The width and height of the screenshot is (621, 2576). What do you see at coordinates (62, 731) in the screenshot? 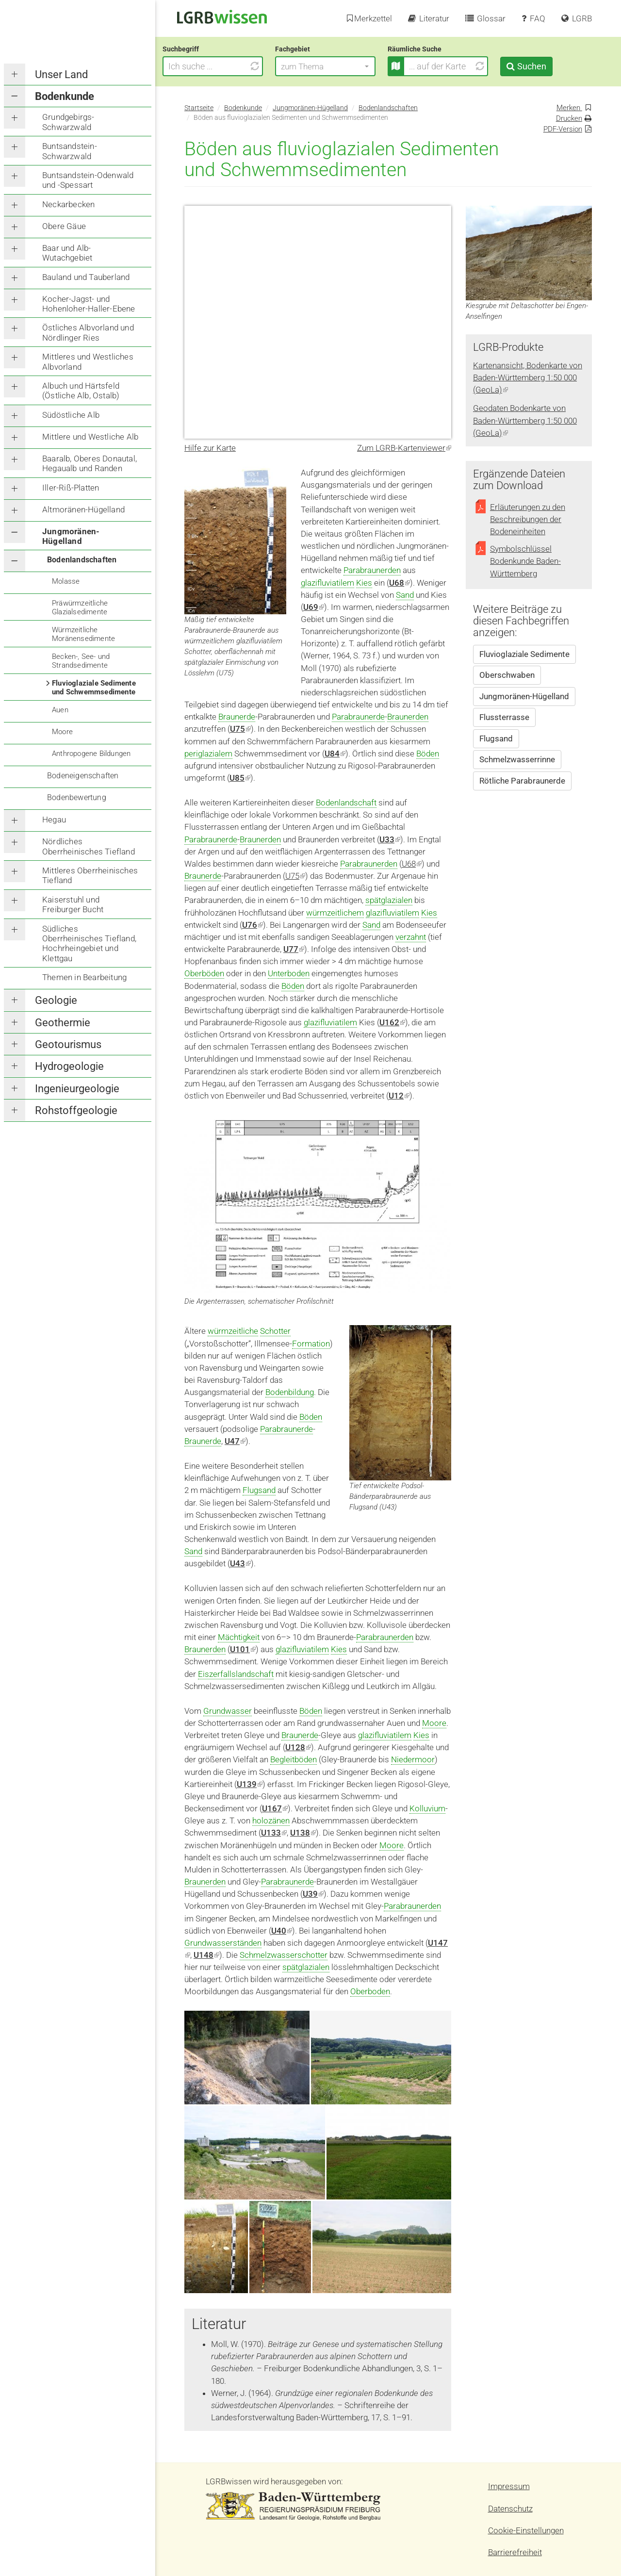
I see `Moore` at bounding box center [62, 731].